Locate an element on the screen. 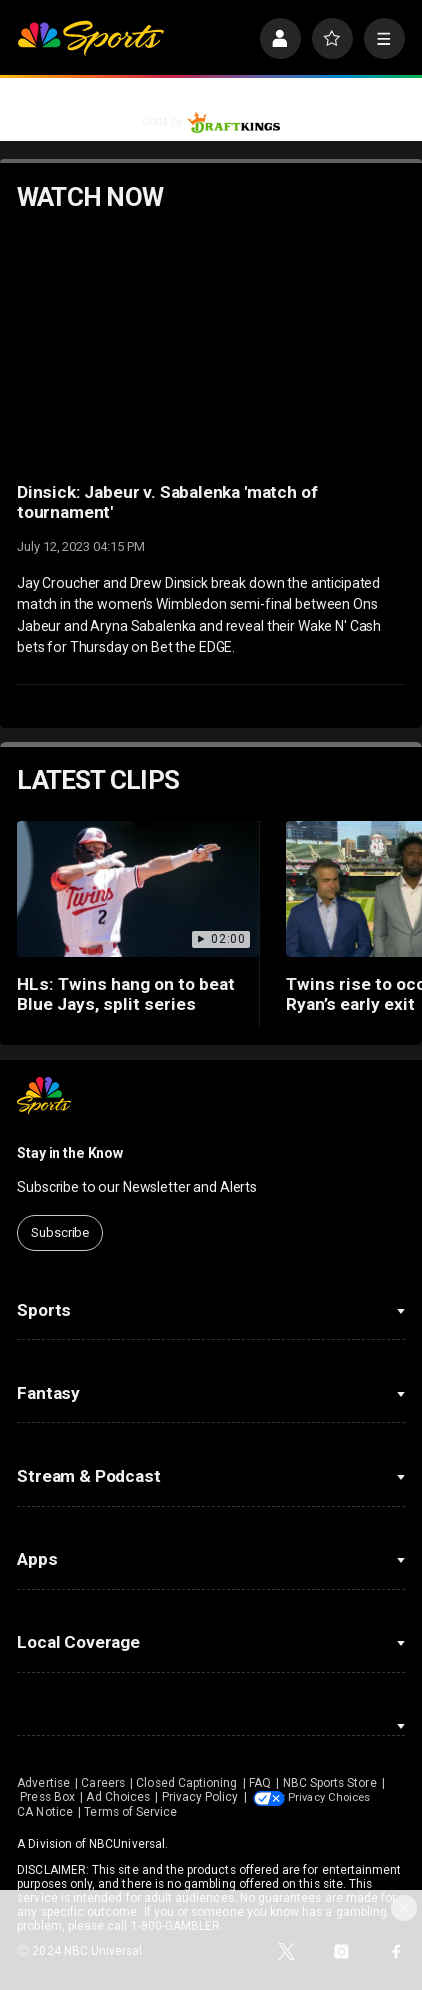 Image resolution: width=422 pixels, height=1990 pixels. HLs: Twins hang on to beat Blue Jays, split series is located at coordinates (126, 994).